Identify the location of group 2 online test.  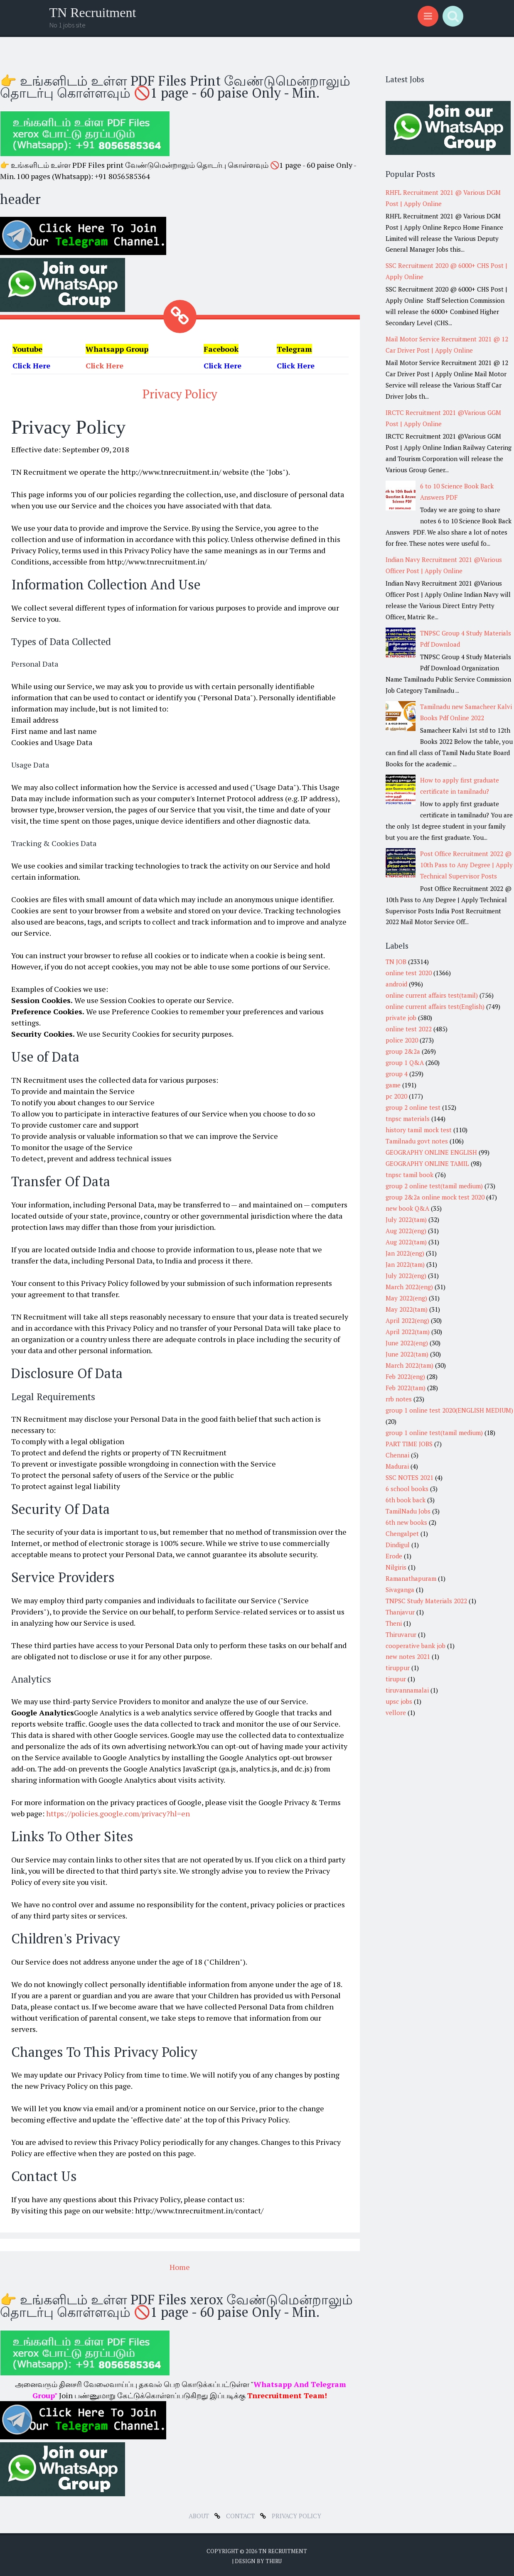
(413, 1107).